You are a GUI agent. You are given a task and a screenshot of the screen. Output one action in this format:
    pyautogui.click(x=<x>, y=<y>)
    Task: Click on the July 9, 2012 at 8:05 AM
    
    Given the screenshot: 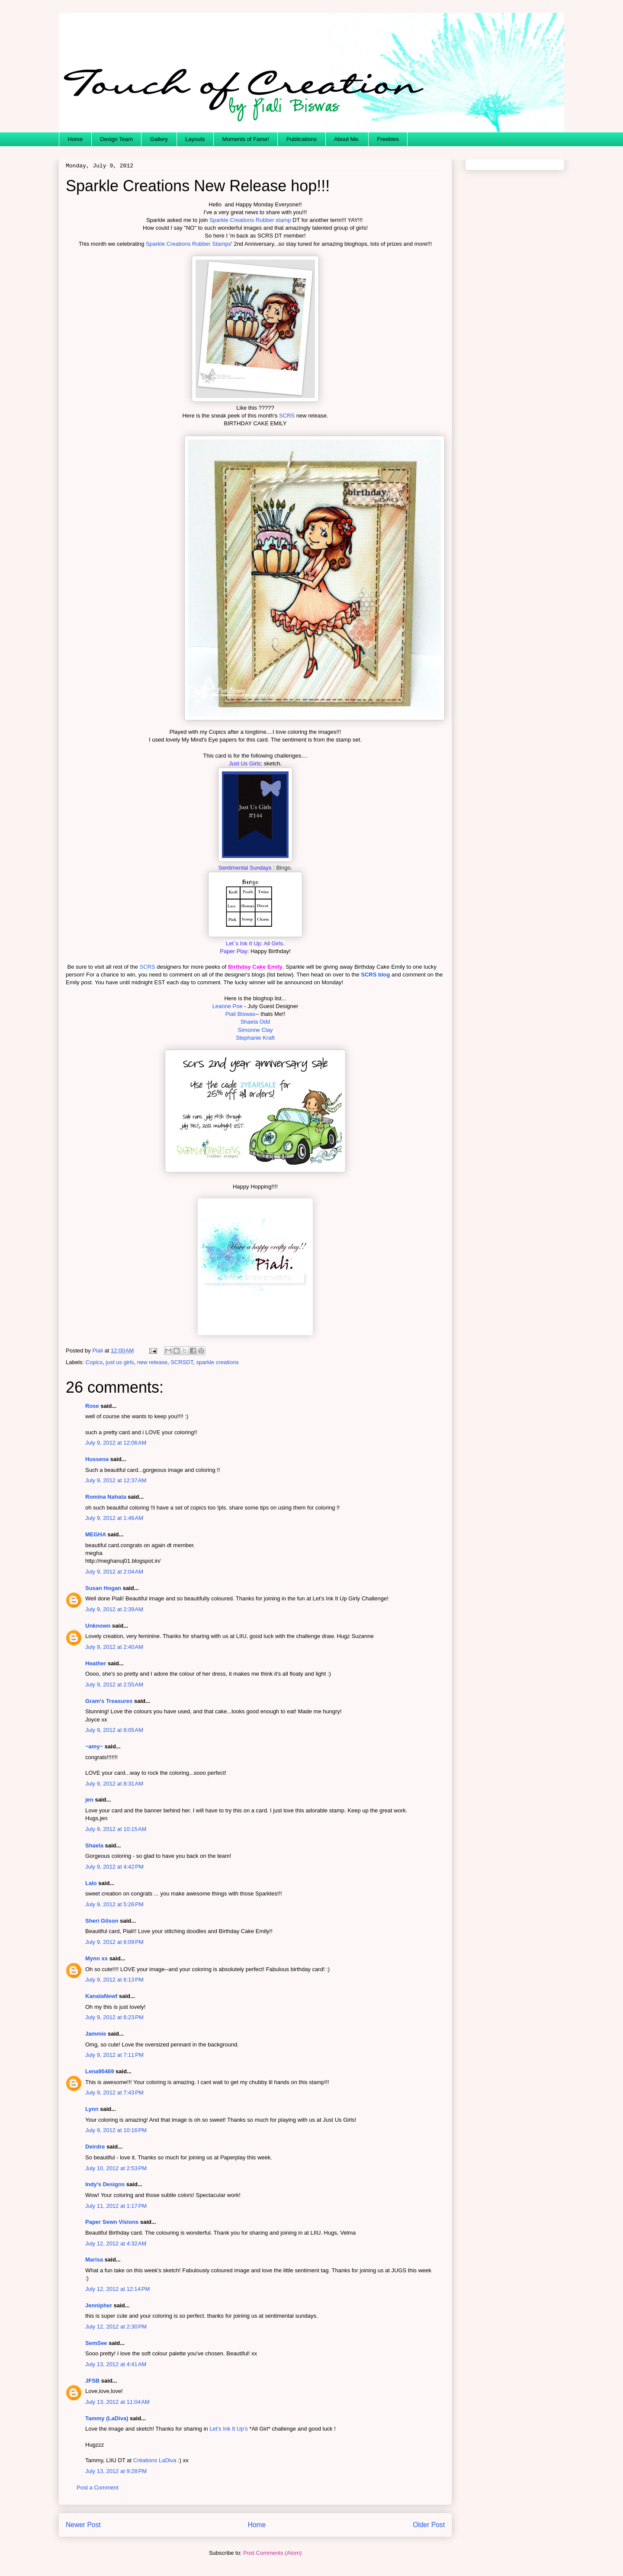 What is the action you would take?
    pyautogui.click(x=114, y=1730)
    